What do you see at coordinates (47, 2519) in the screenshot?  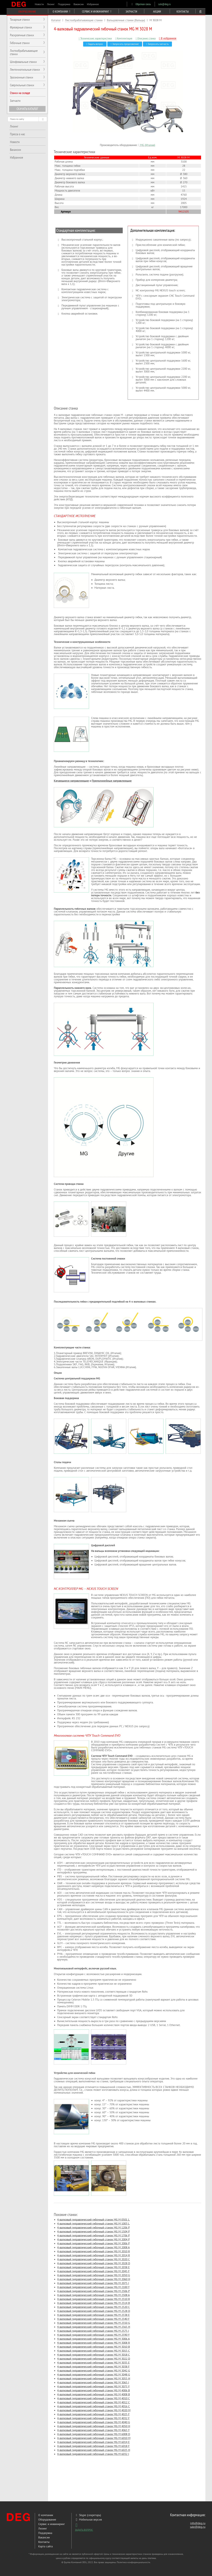 I see `Оборудование` at bounding box center [47, 2519].